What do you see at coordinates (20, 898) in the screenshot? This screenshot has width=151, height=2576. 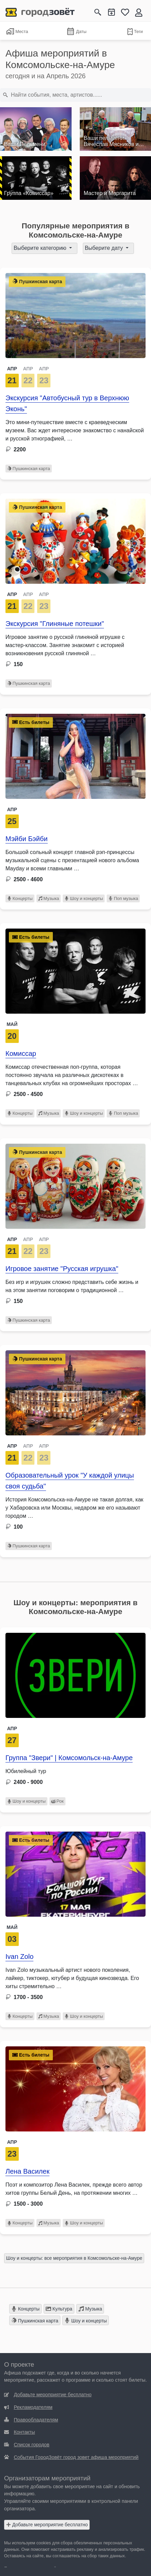 I see `Концерты` at bounding box center [20, 898].